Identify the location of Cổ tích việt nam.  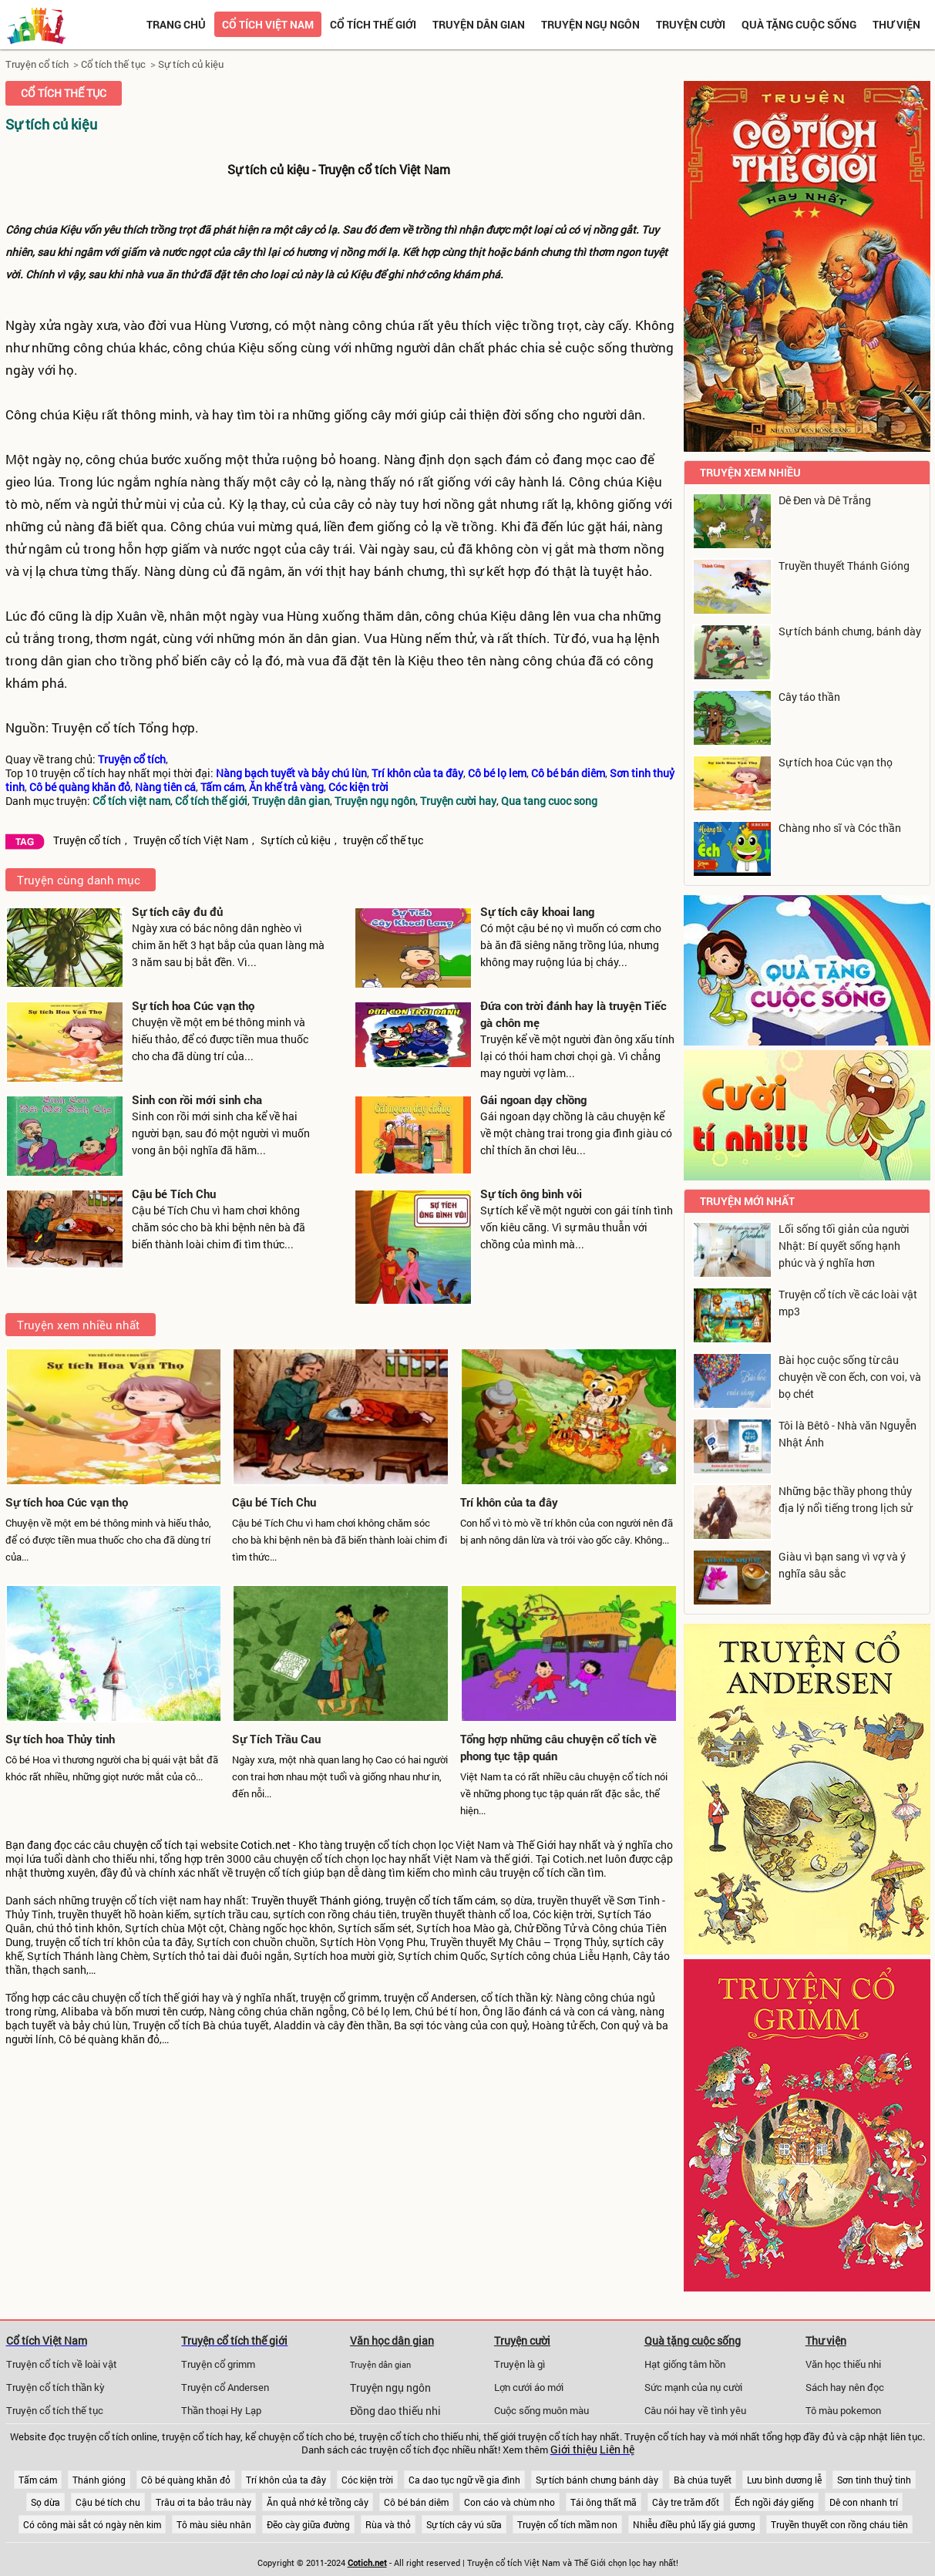
(268, 24).